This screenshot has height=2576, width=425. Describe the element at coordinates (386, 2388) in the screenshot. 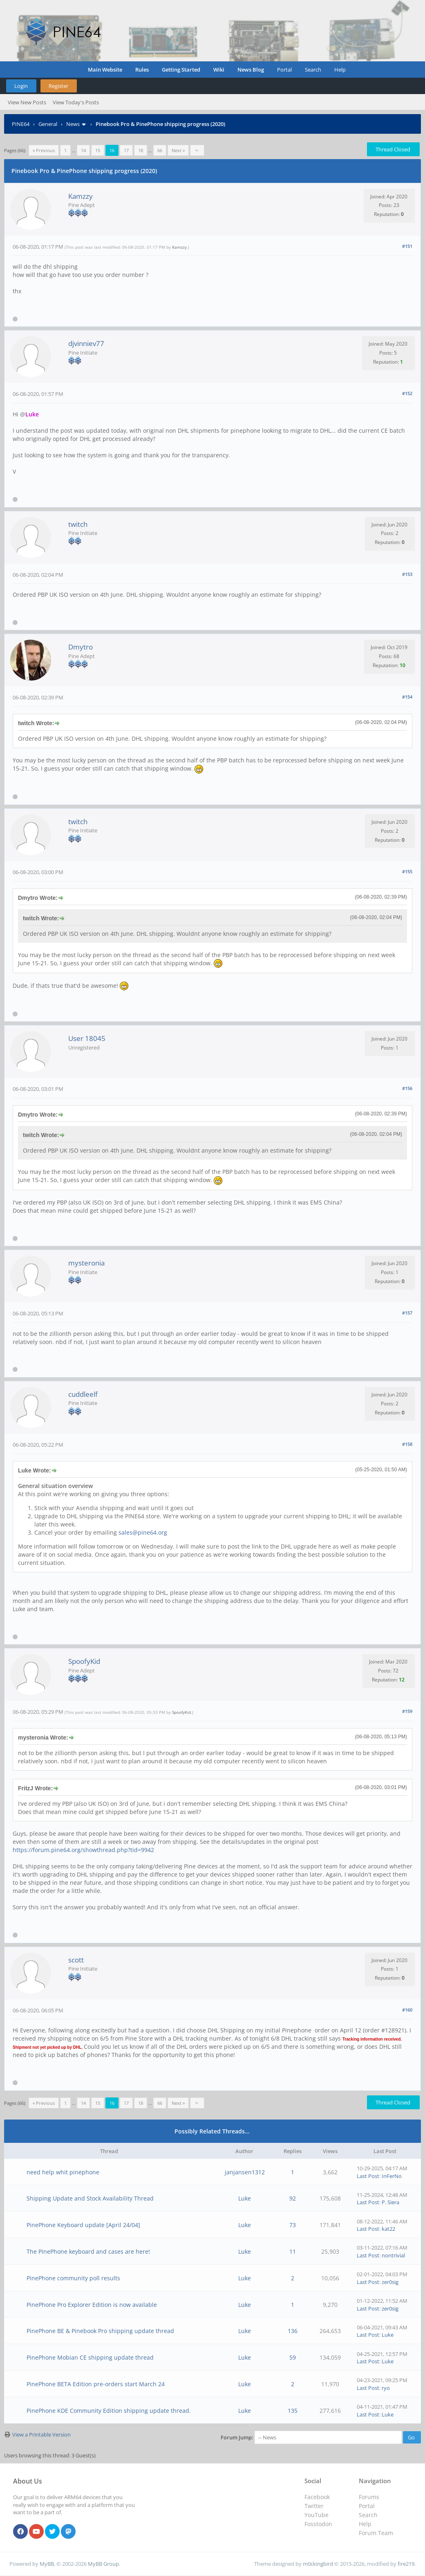

I see `ryo` at that location.